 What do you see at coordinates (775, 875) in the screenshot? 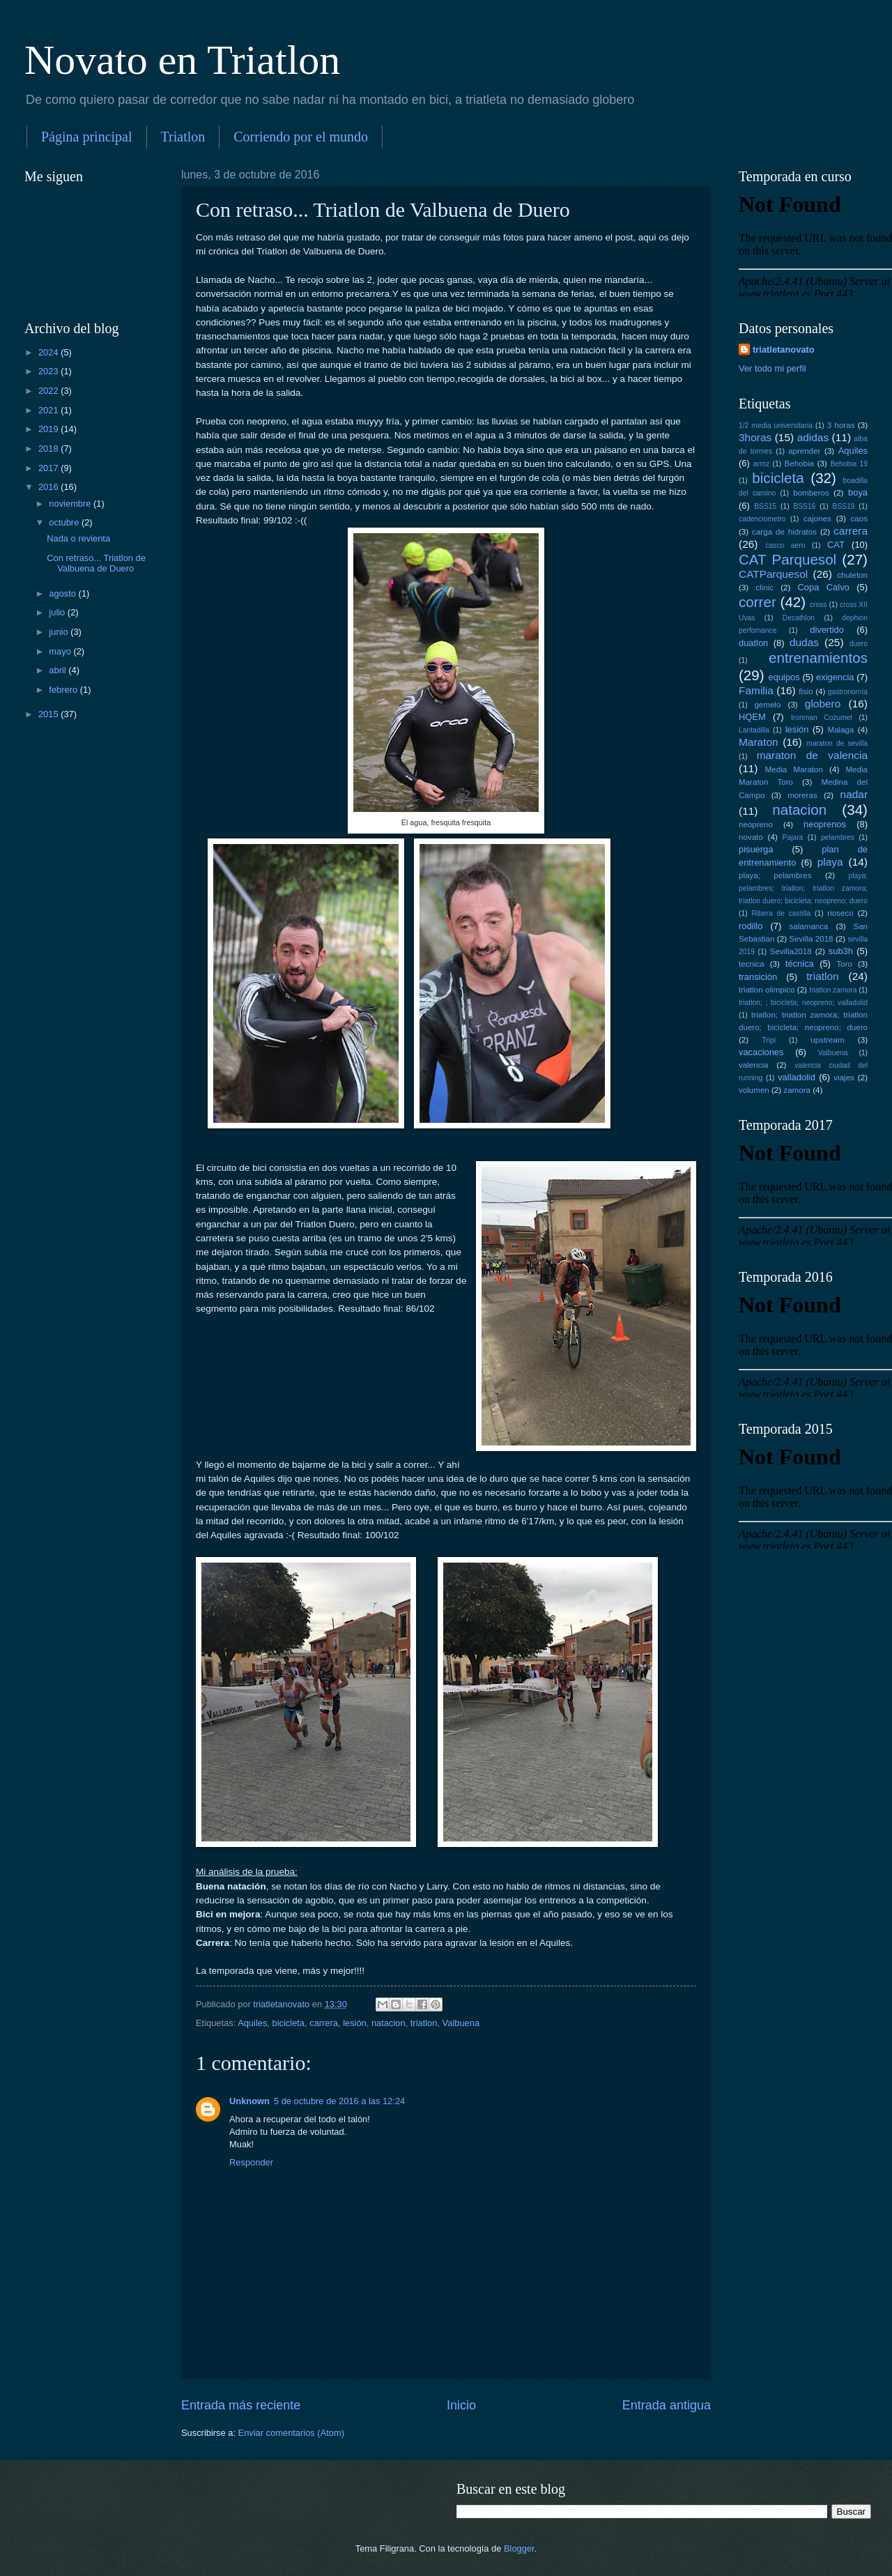
I see `playa; pelambres` at bounding box center [775, 875].